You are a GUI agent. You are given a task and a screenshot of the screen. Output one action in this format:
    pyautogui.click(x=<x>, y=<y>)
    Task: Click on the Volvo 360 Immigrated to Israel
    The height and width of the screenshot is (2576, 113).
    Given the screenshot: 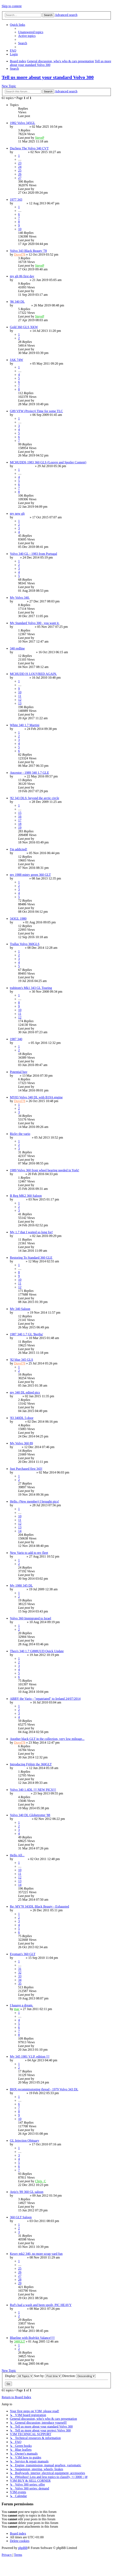 What is the action you would take?
    pyautogui.click(x=30, y=1618)
    